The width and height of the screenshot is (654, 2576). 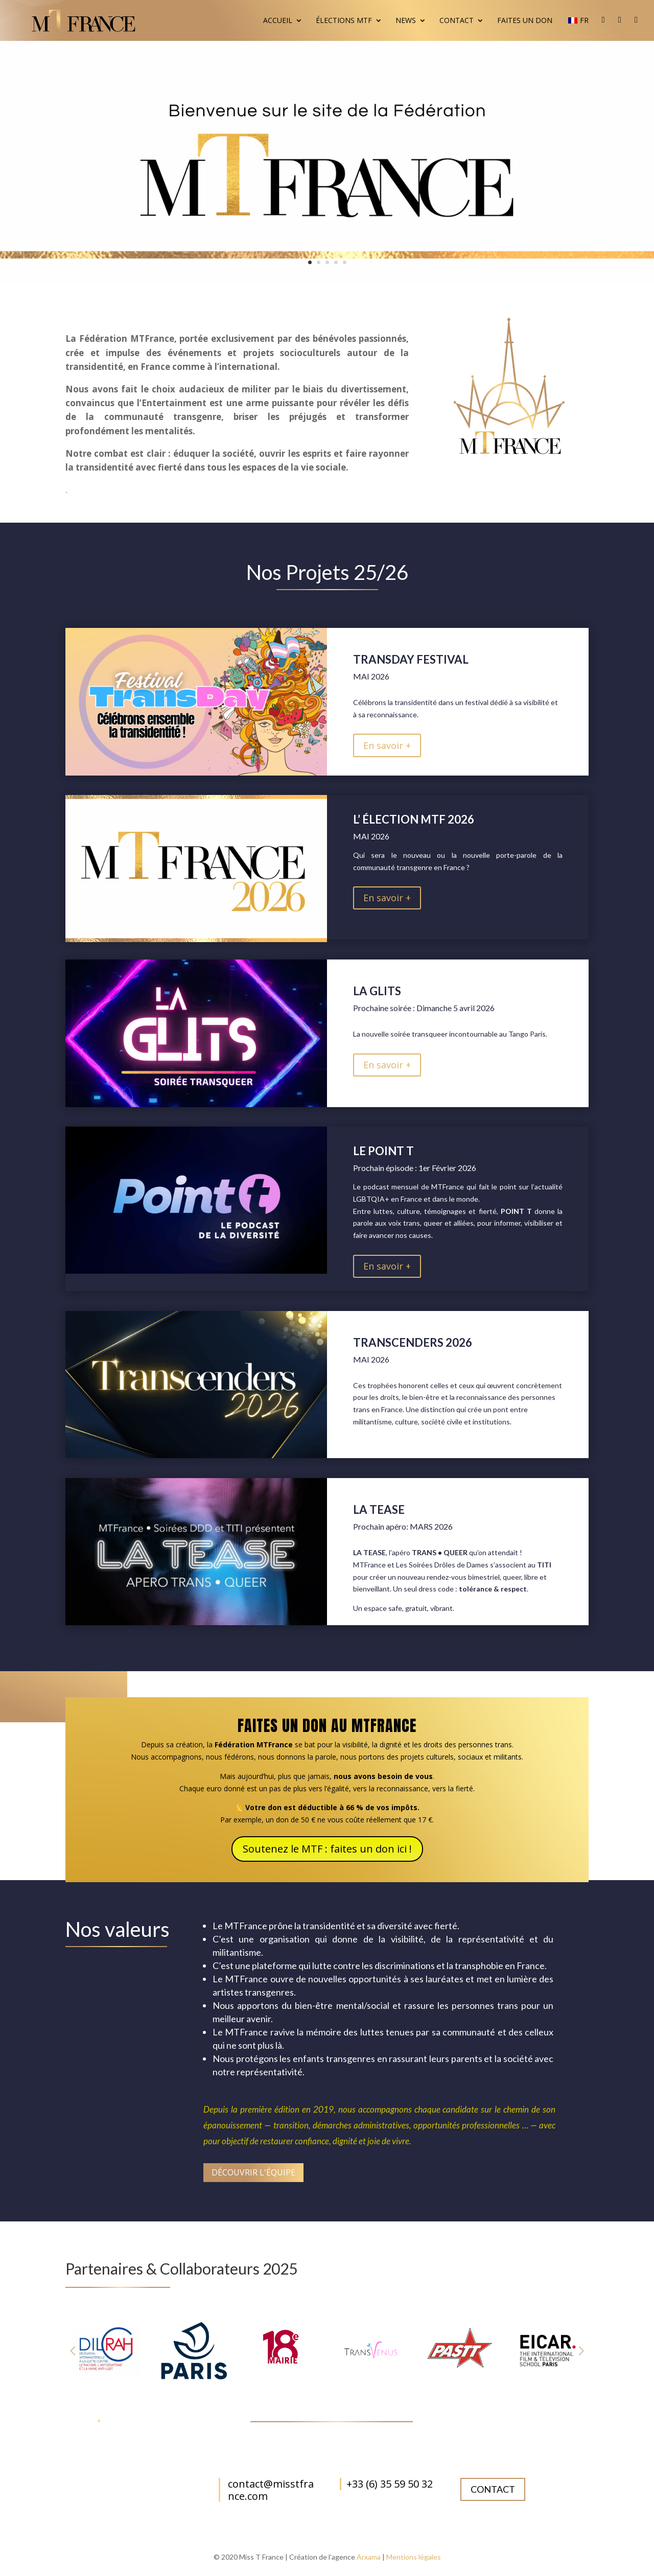 What do you see at coordinates (389, 2484) in the screenshot?
I see `+33 (6) 35 59 50 32` at bounding box center [389, 2484].